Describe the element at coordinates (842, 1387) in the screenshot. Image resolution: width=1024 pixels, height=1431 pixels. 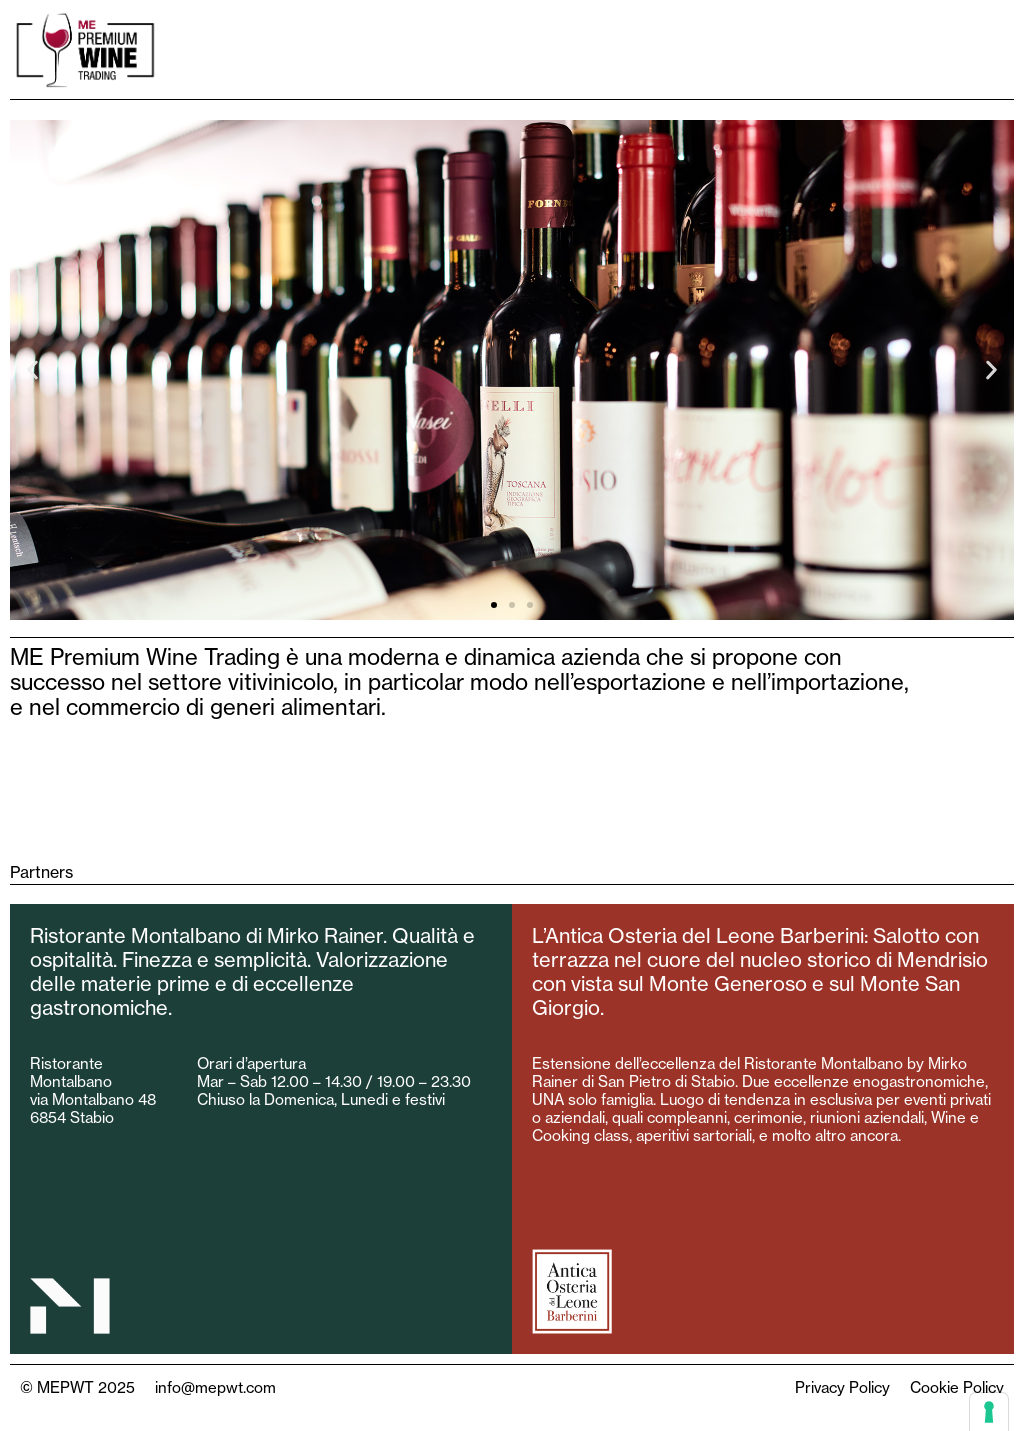
I see `Privacy Policy` at that location.